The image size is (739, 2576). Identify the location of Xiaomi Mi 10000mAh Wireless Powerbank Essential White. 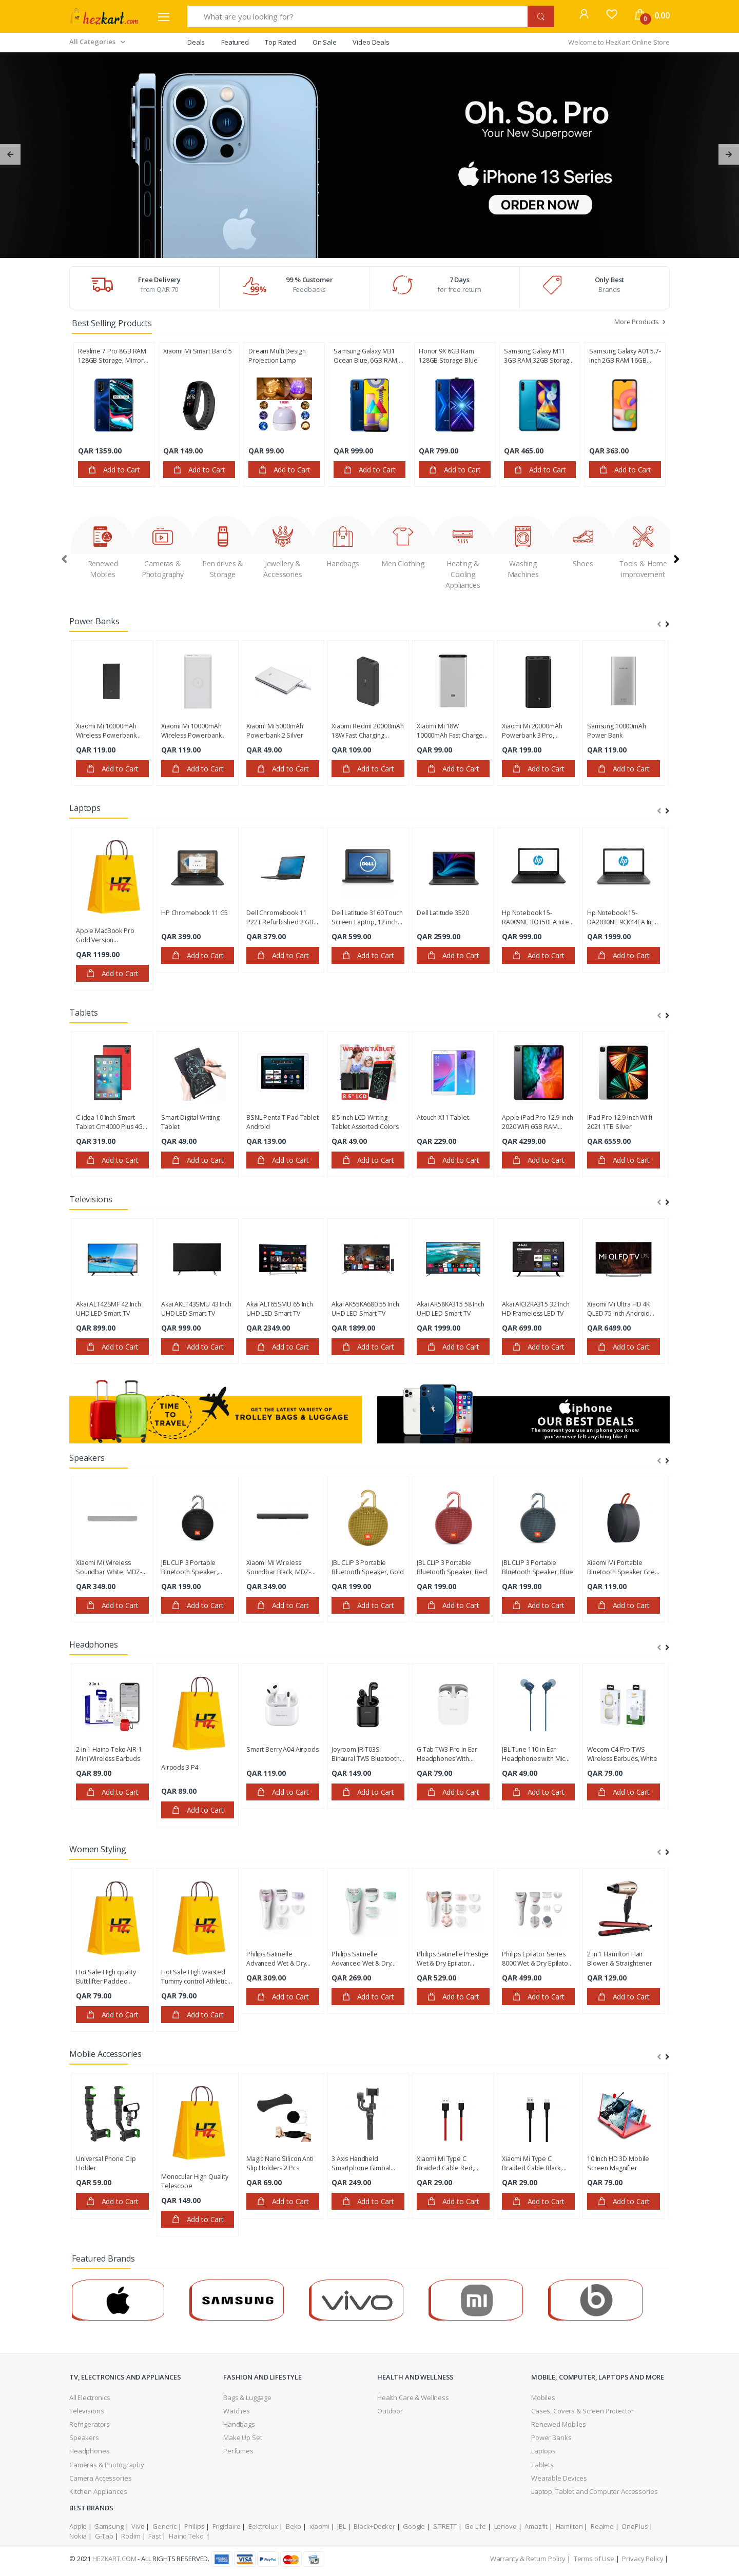
(191, 731).